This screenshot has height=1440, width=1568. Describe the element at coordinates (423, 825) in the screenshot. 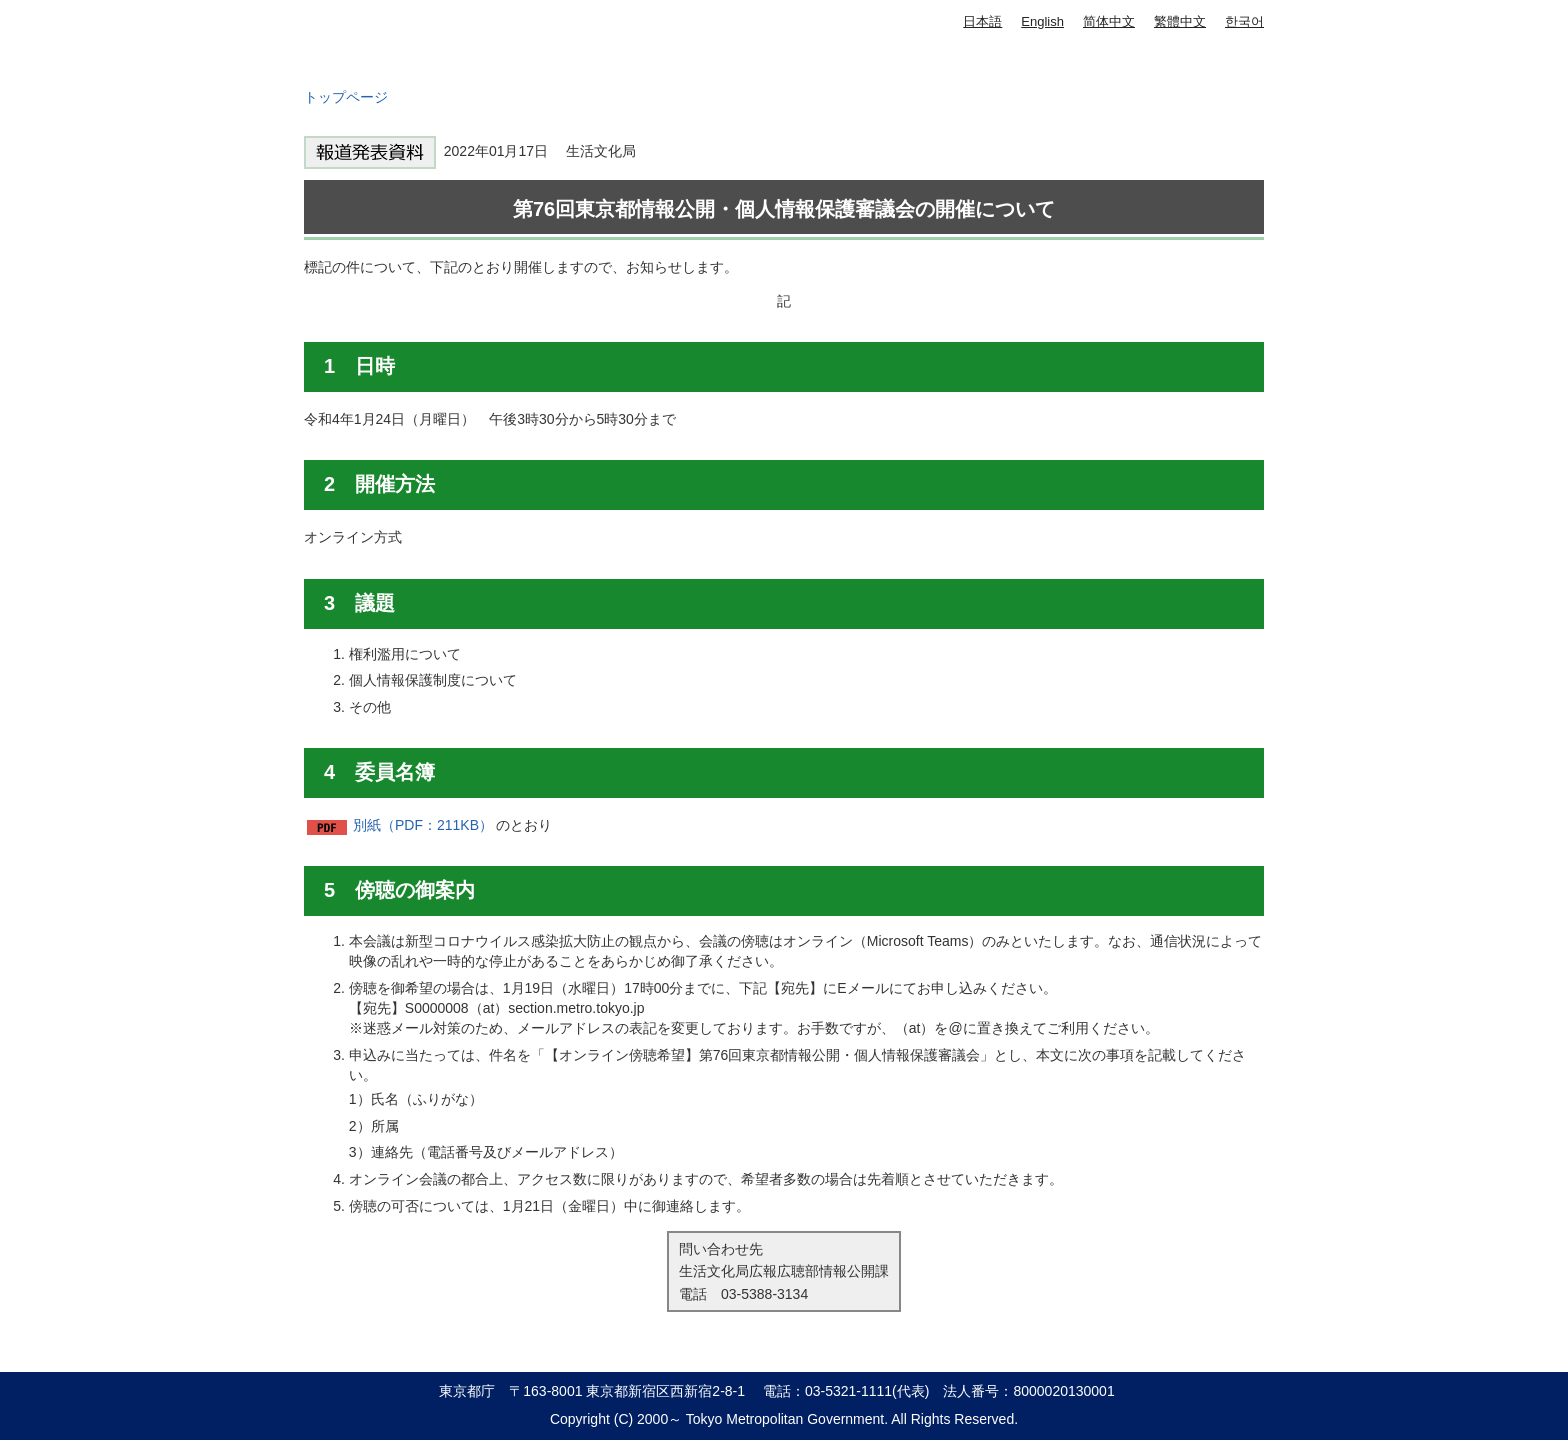

I see `別紙（PDF：211KB）` at that location.